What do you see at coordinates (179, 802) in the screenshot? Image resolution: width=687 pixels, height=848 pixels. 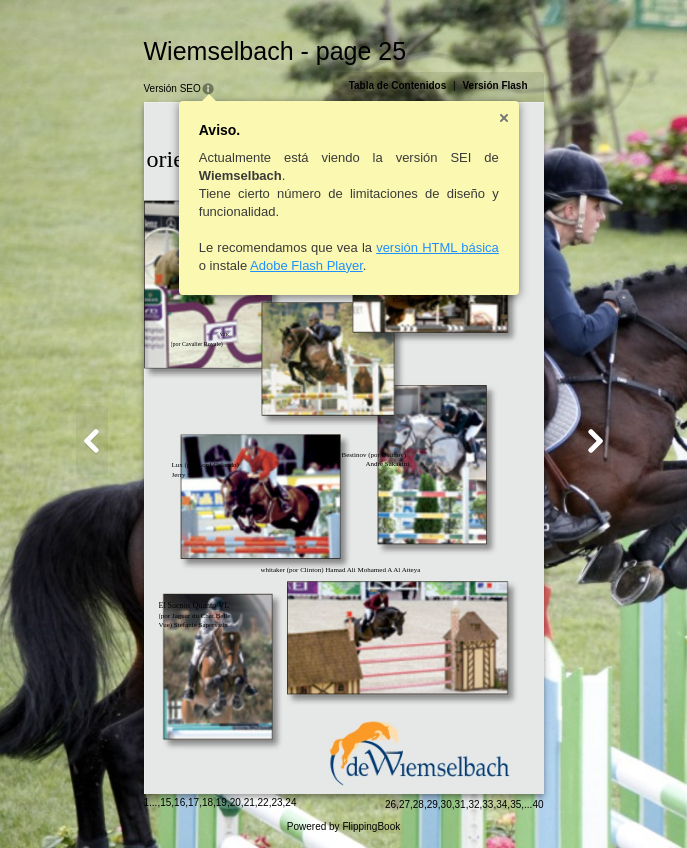 I see `16` at bounding box center [179, 802].